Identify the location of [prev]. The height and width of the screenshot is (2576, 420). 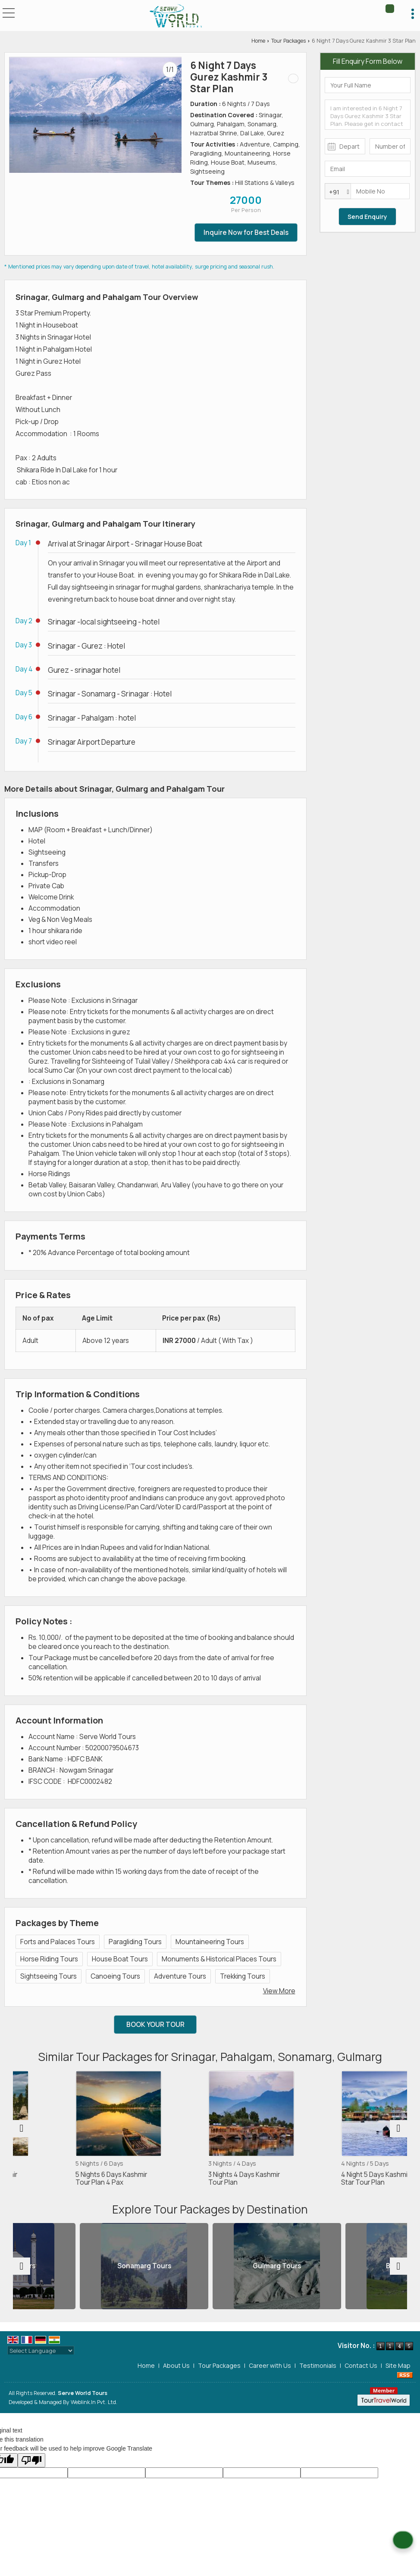
(21, 2128).